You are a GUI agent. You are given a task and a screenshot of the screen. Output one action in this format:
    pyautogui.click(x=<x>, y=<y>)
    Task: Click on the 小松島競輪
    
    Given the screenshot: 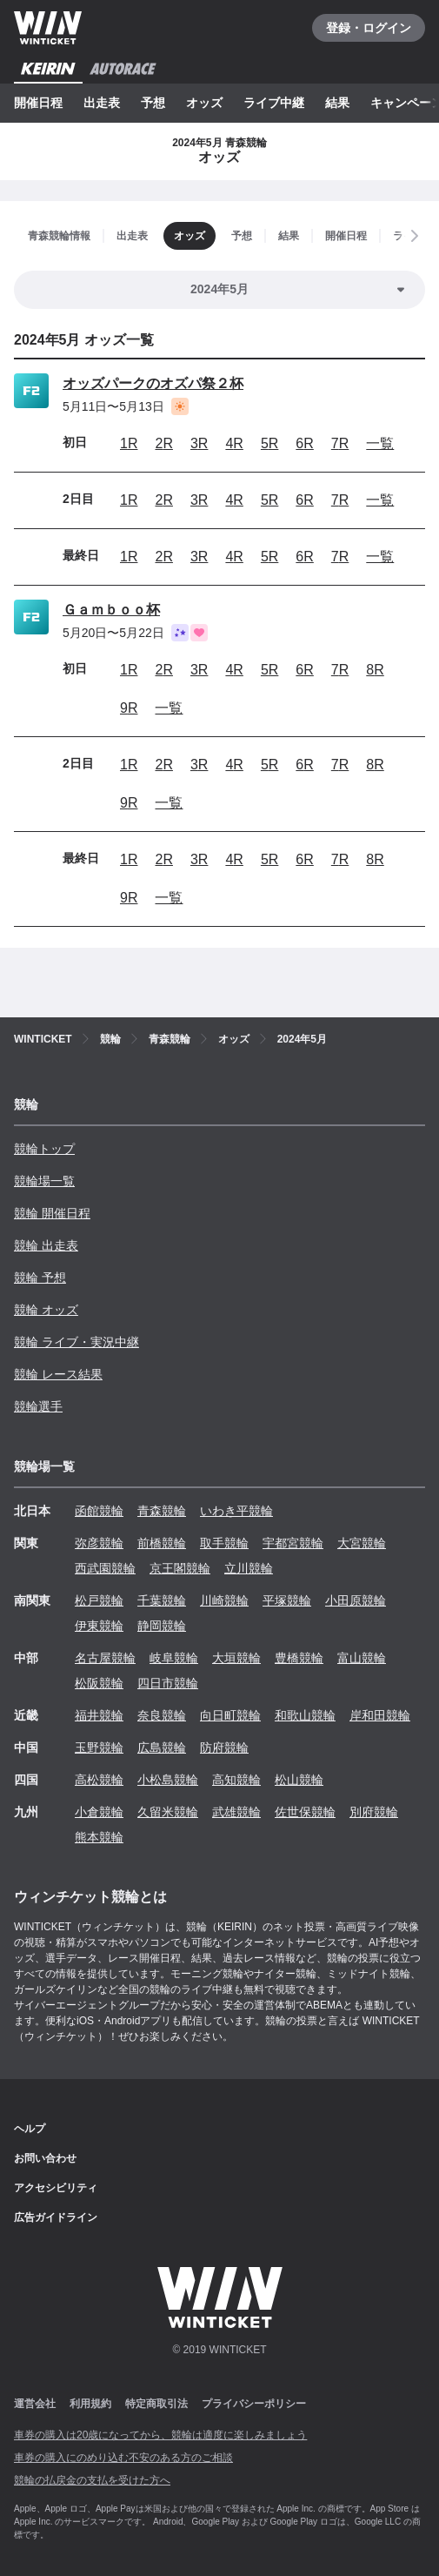 What is the action you would take?
    pyautogui.click(x=167, y=1780)
    